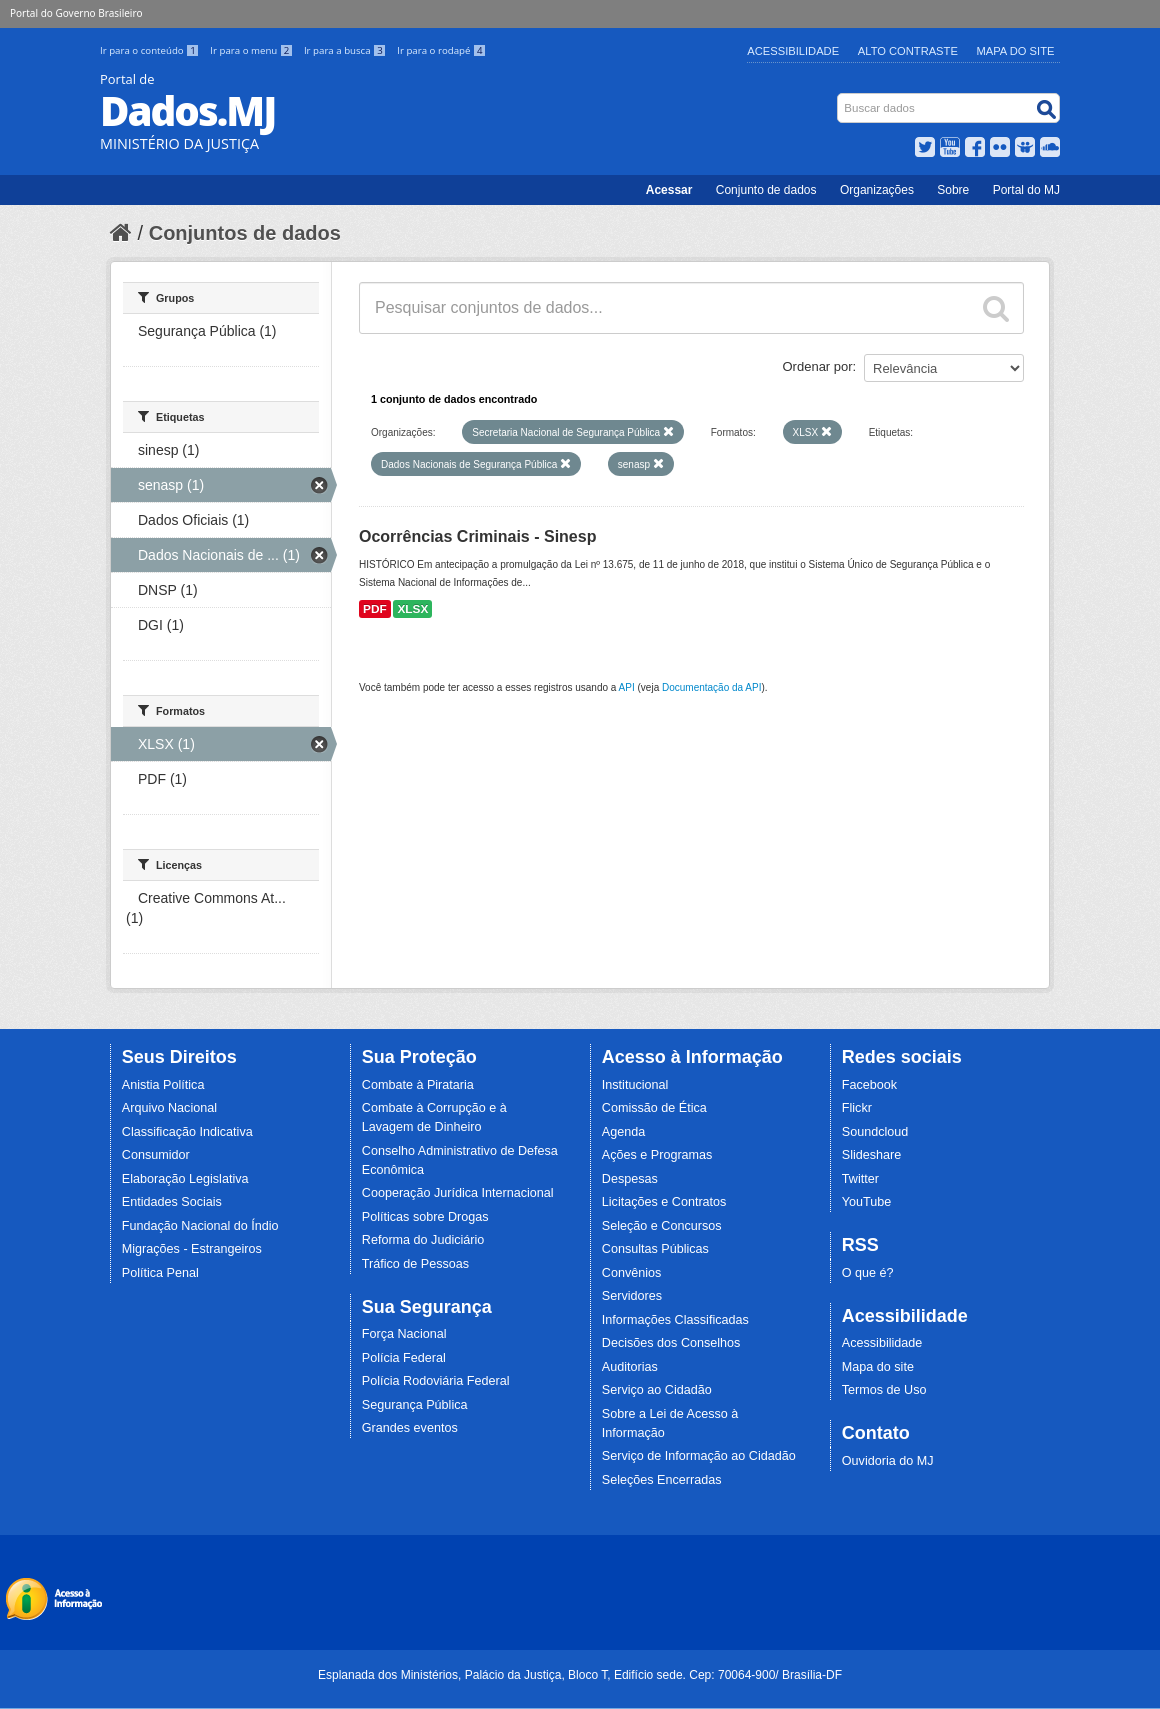  Describe the element at coordinates (436, 1381) in the screenshot. I see `Polícia Rodoviária Federal` at that location.